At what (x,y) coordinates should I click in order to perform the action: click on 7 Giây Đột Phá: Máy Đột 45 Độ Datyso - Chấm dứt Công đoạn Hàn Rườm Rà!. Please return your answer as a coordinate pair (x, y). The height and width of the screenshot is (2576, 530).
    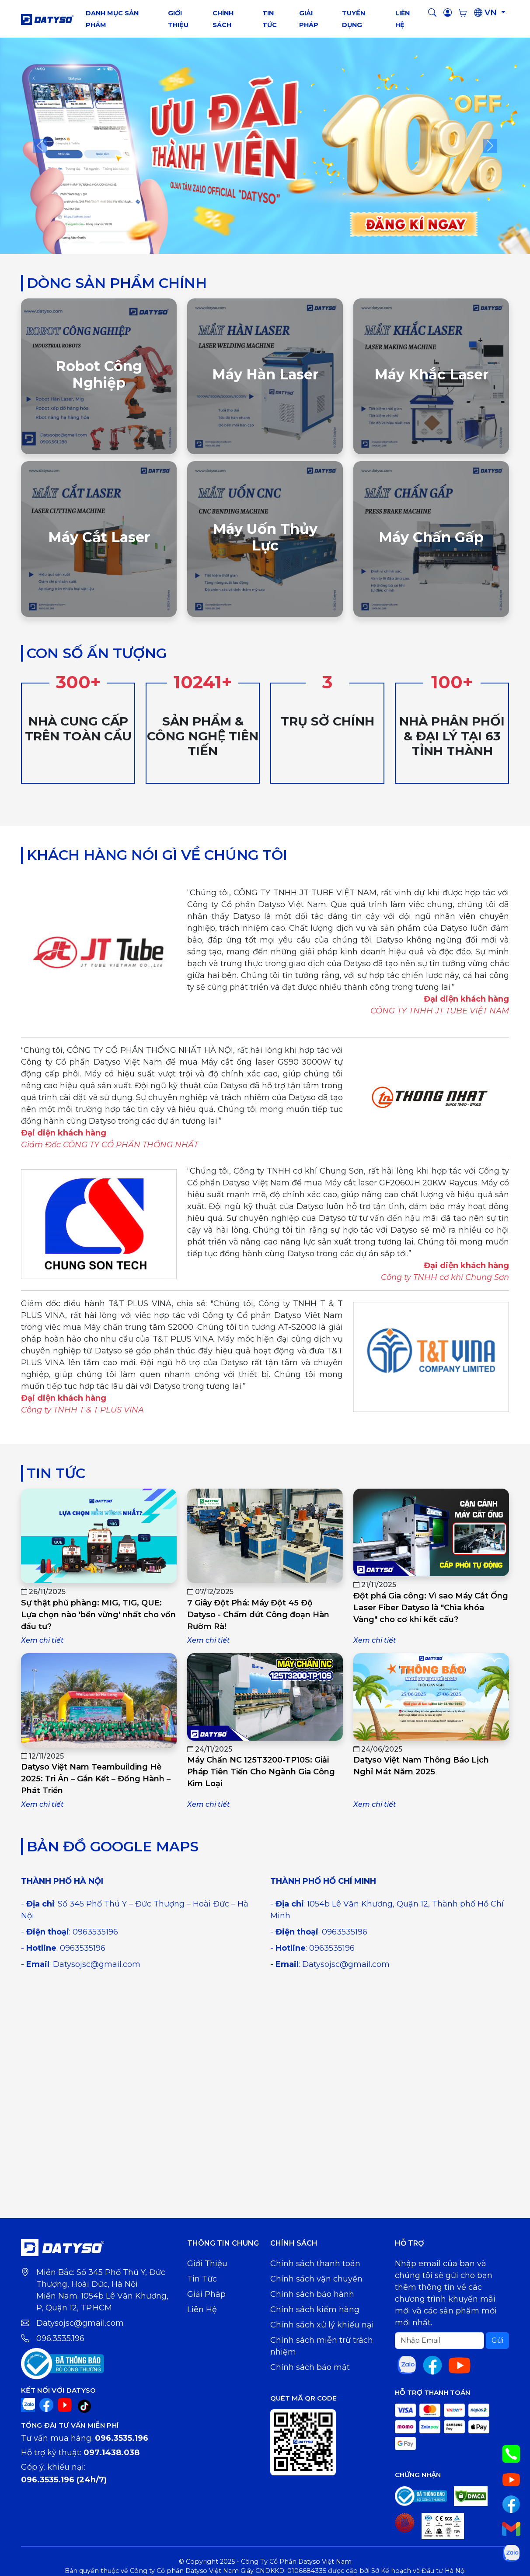
    Looking at the image, I should click on (258, 1614).